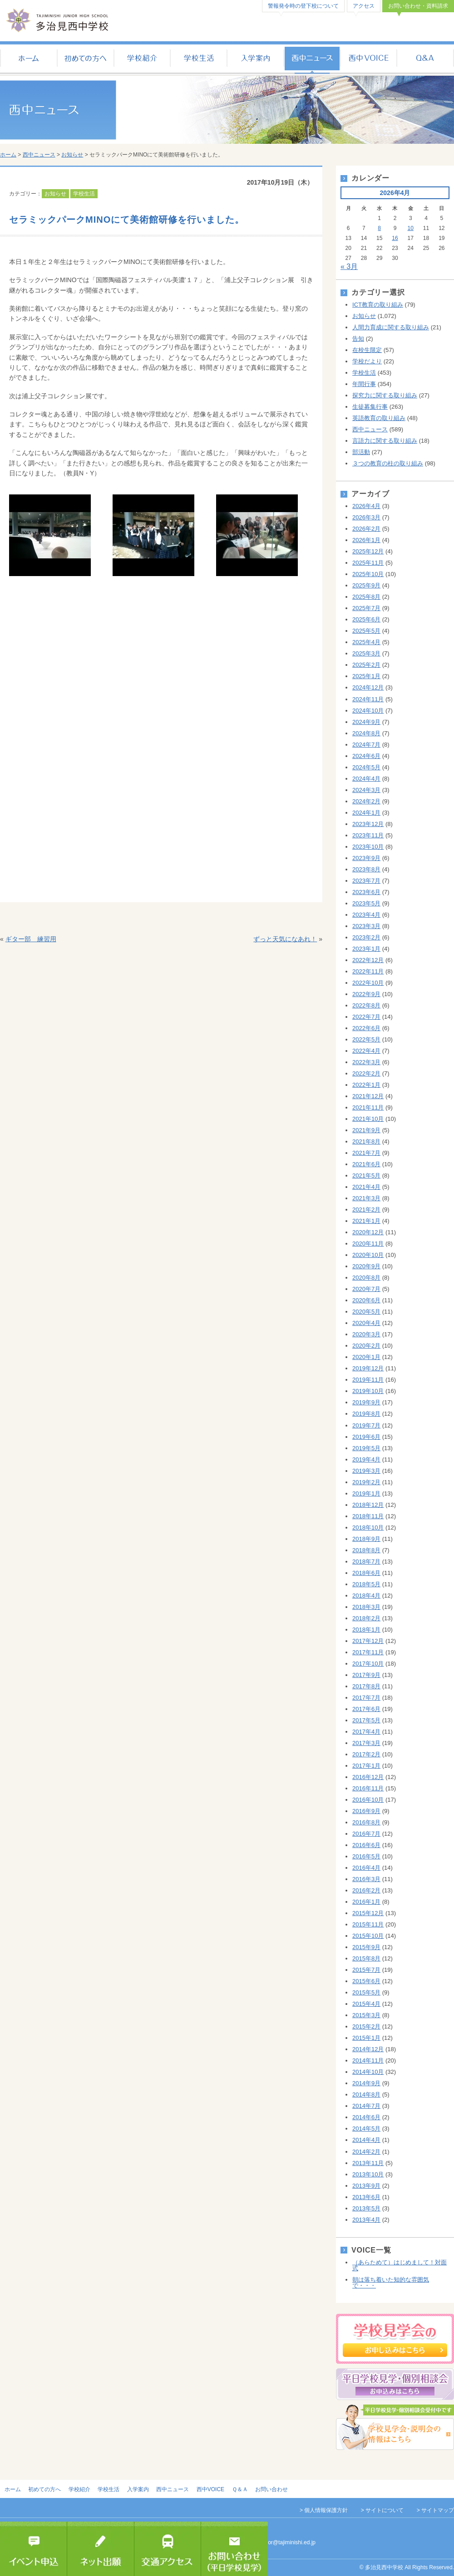  What do you see at coordinates (435, 2510) in the screenshot?
I see `> サイトマップ` at bounding box center [435, 2510].